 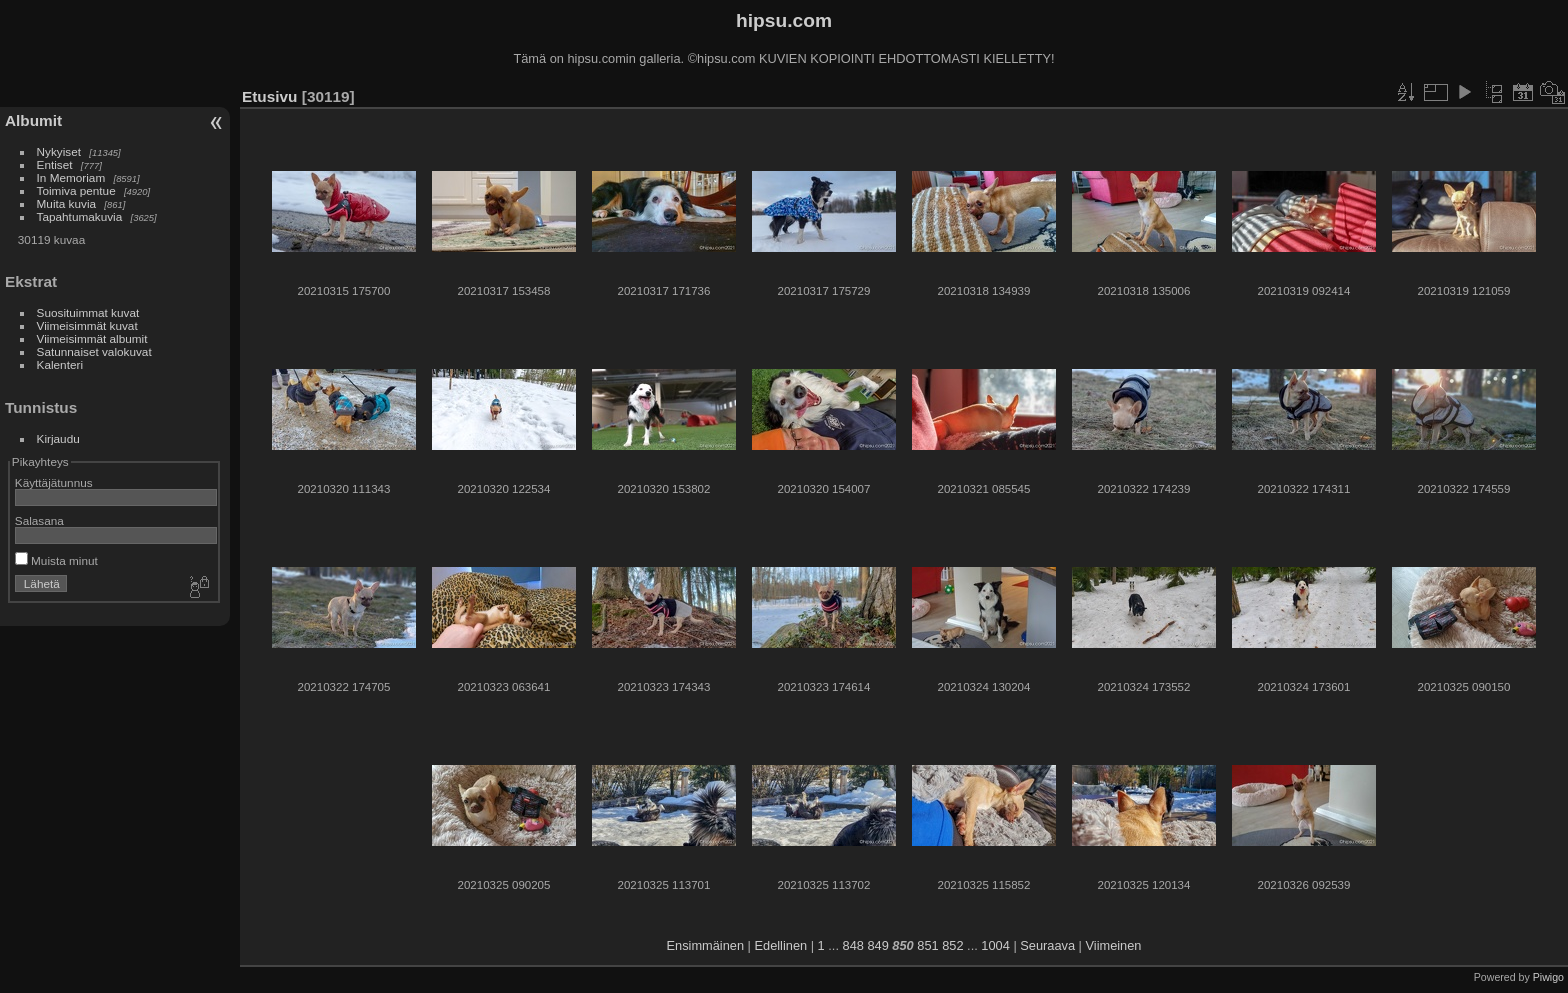 What do you see at coordinates (952, 945) in the screenshot?
I see `852` at bounding box center [952, 945].